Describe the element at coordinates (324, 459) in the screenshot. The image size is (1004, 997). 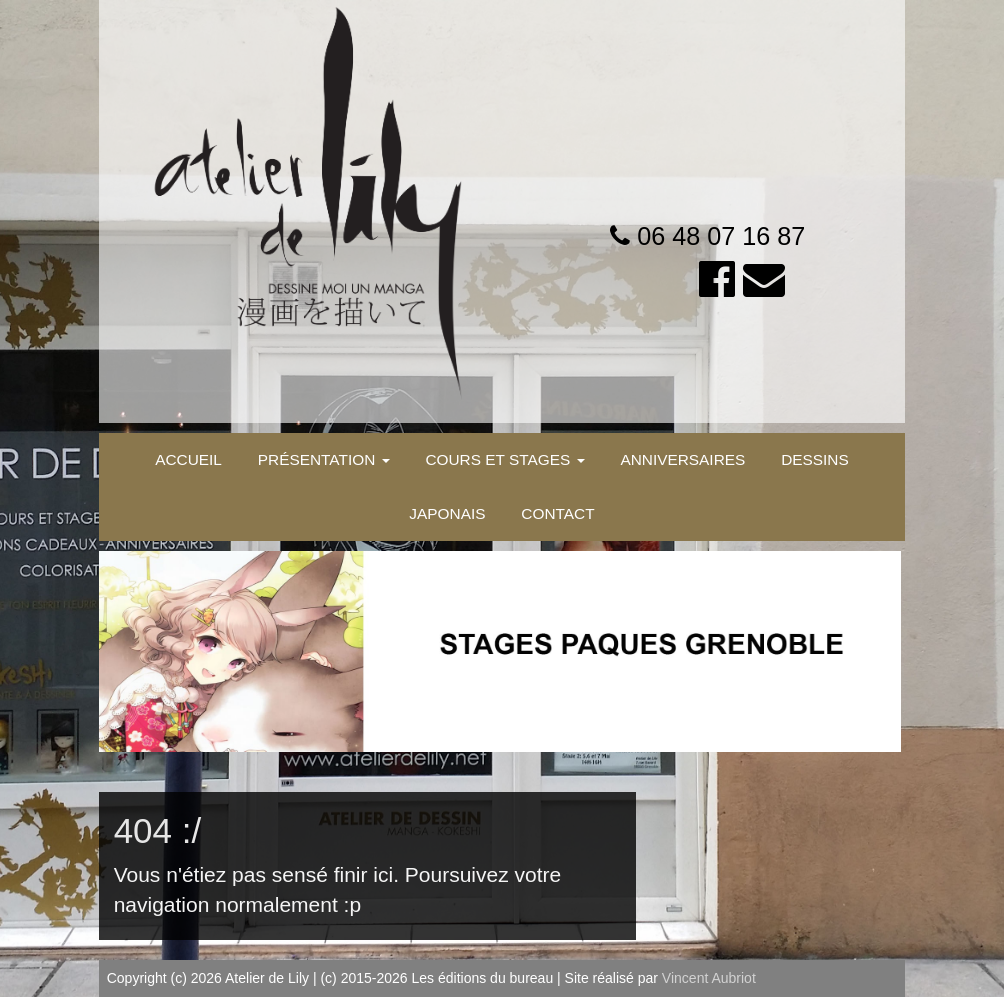
I see `PRÉSENTATION [button]` at that location.